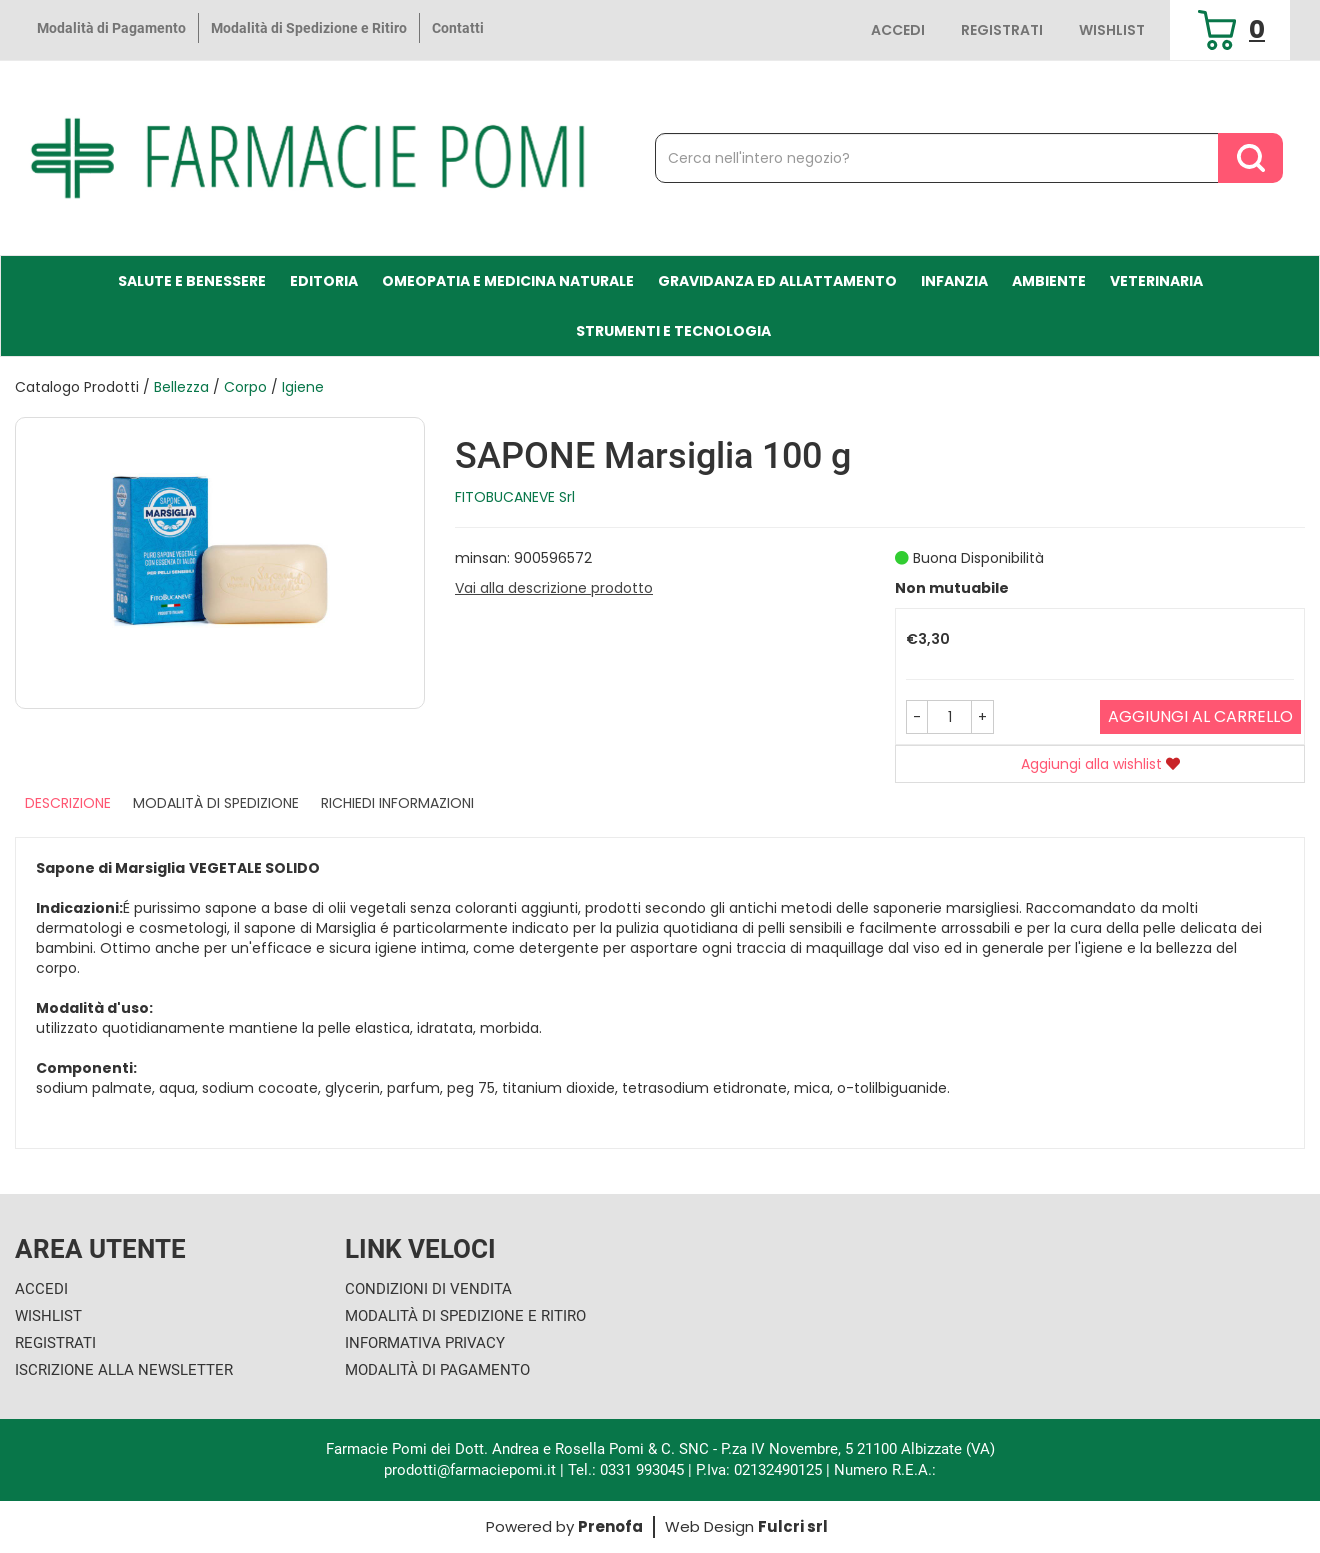  I want to click on Strumenti e Tecnologia, so click(673, 331).